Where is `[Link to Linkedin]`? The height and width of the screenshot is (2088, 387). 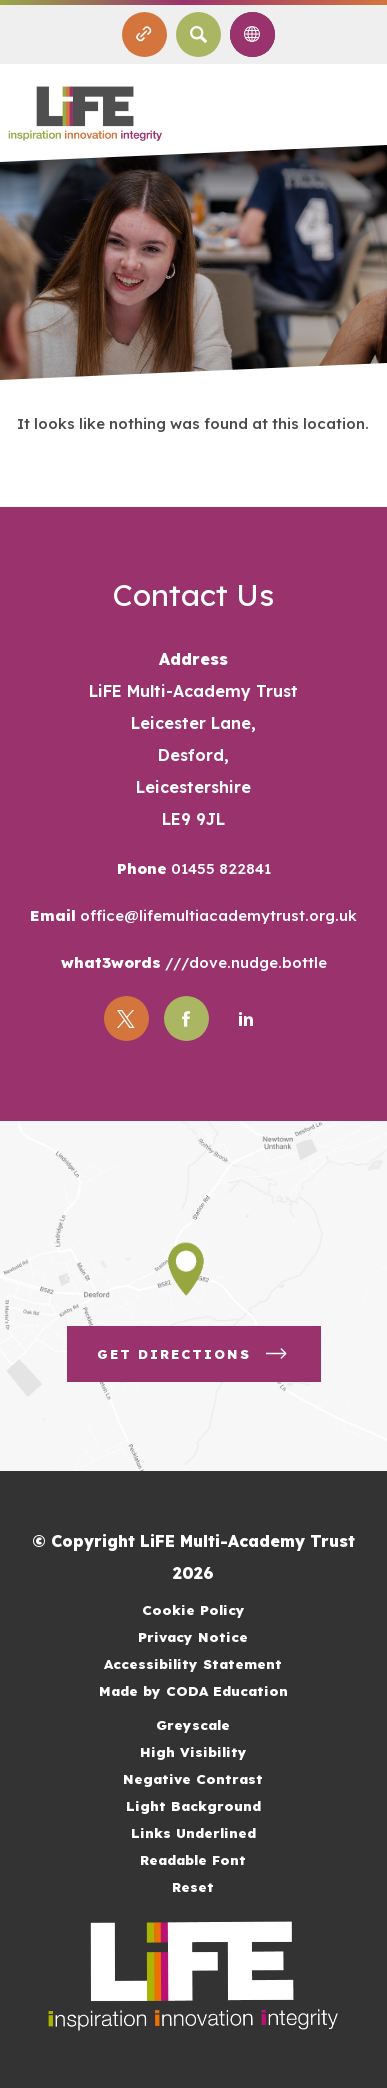 [Link to Linkedin] is located at coordinates (246, 1018).